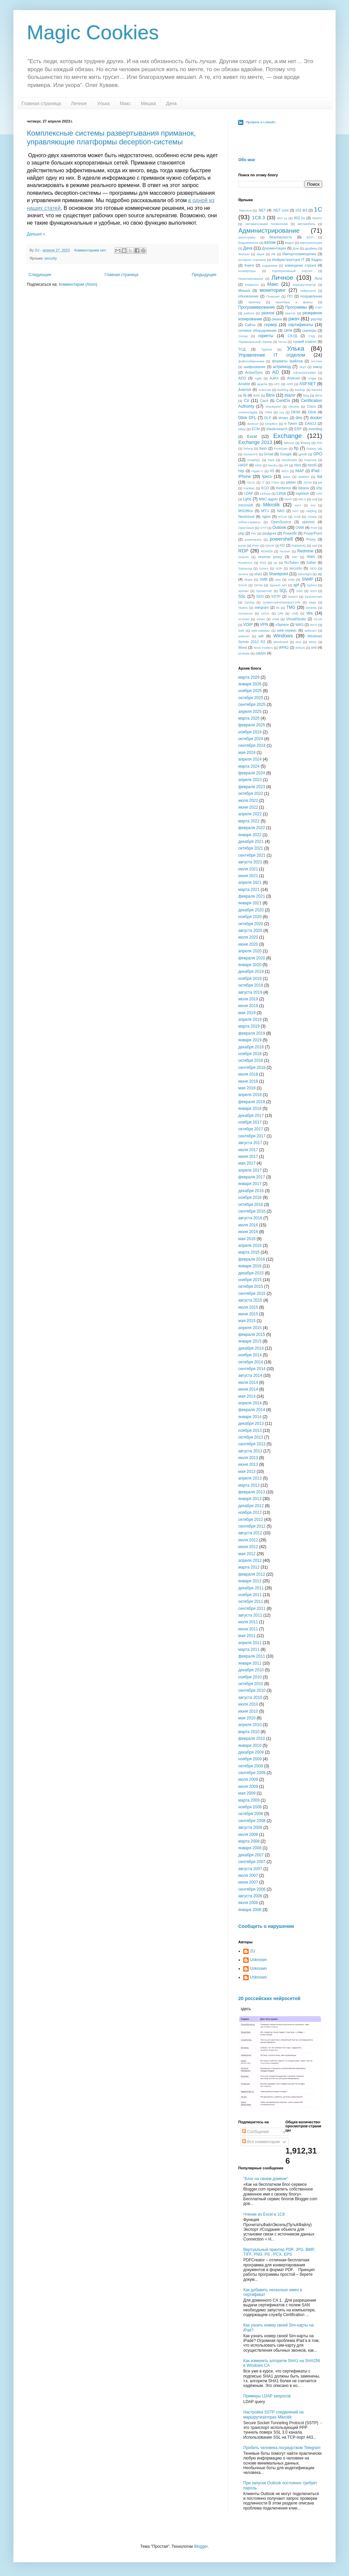 The image size is (349, 2576). I want to click on шифрование, so click(254, 367).